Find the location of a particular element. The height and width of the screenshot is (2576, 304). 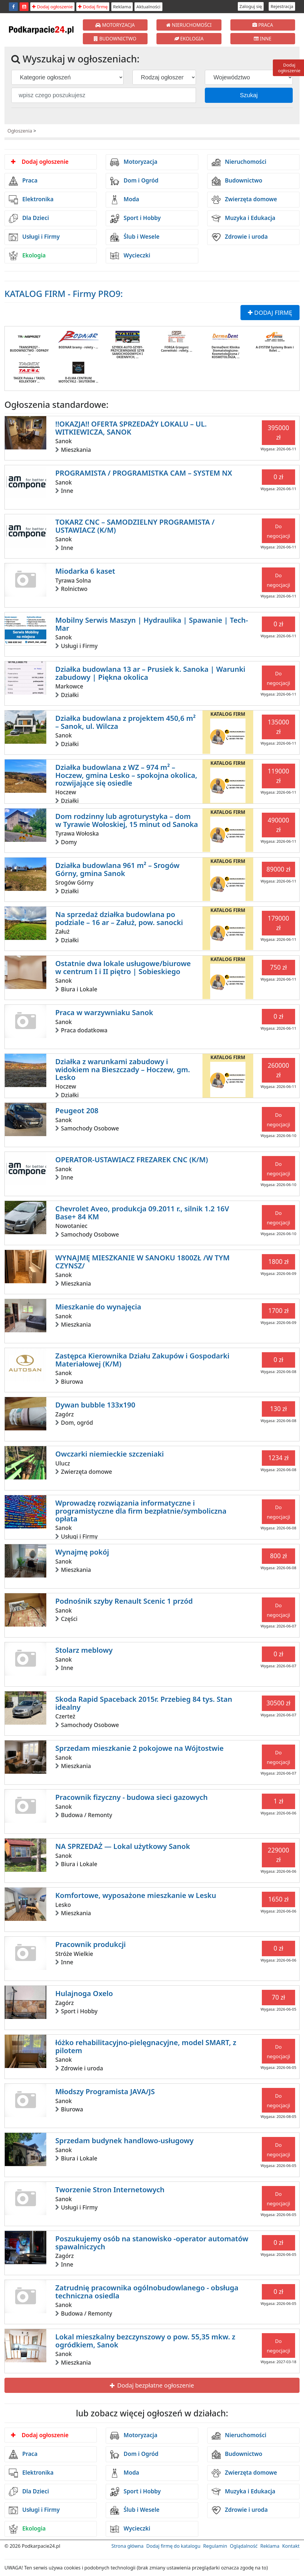

Sport i Hobby is located at coordinates (135, 218).